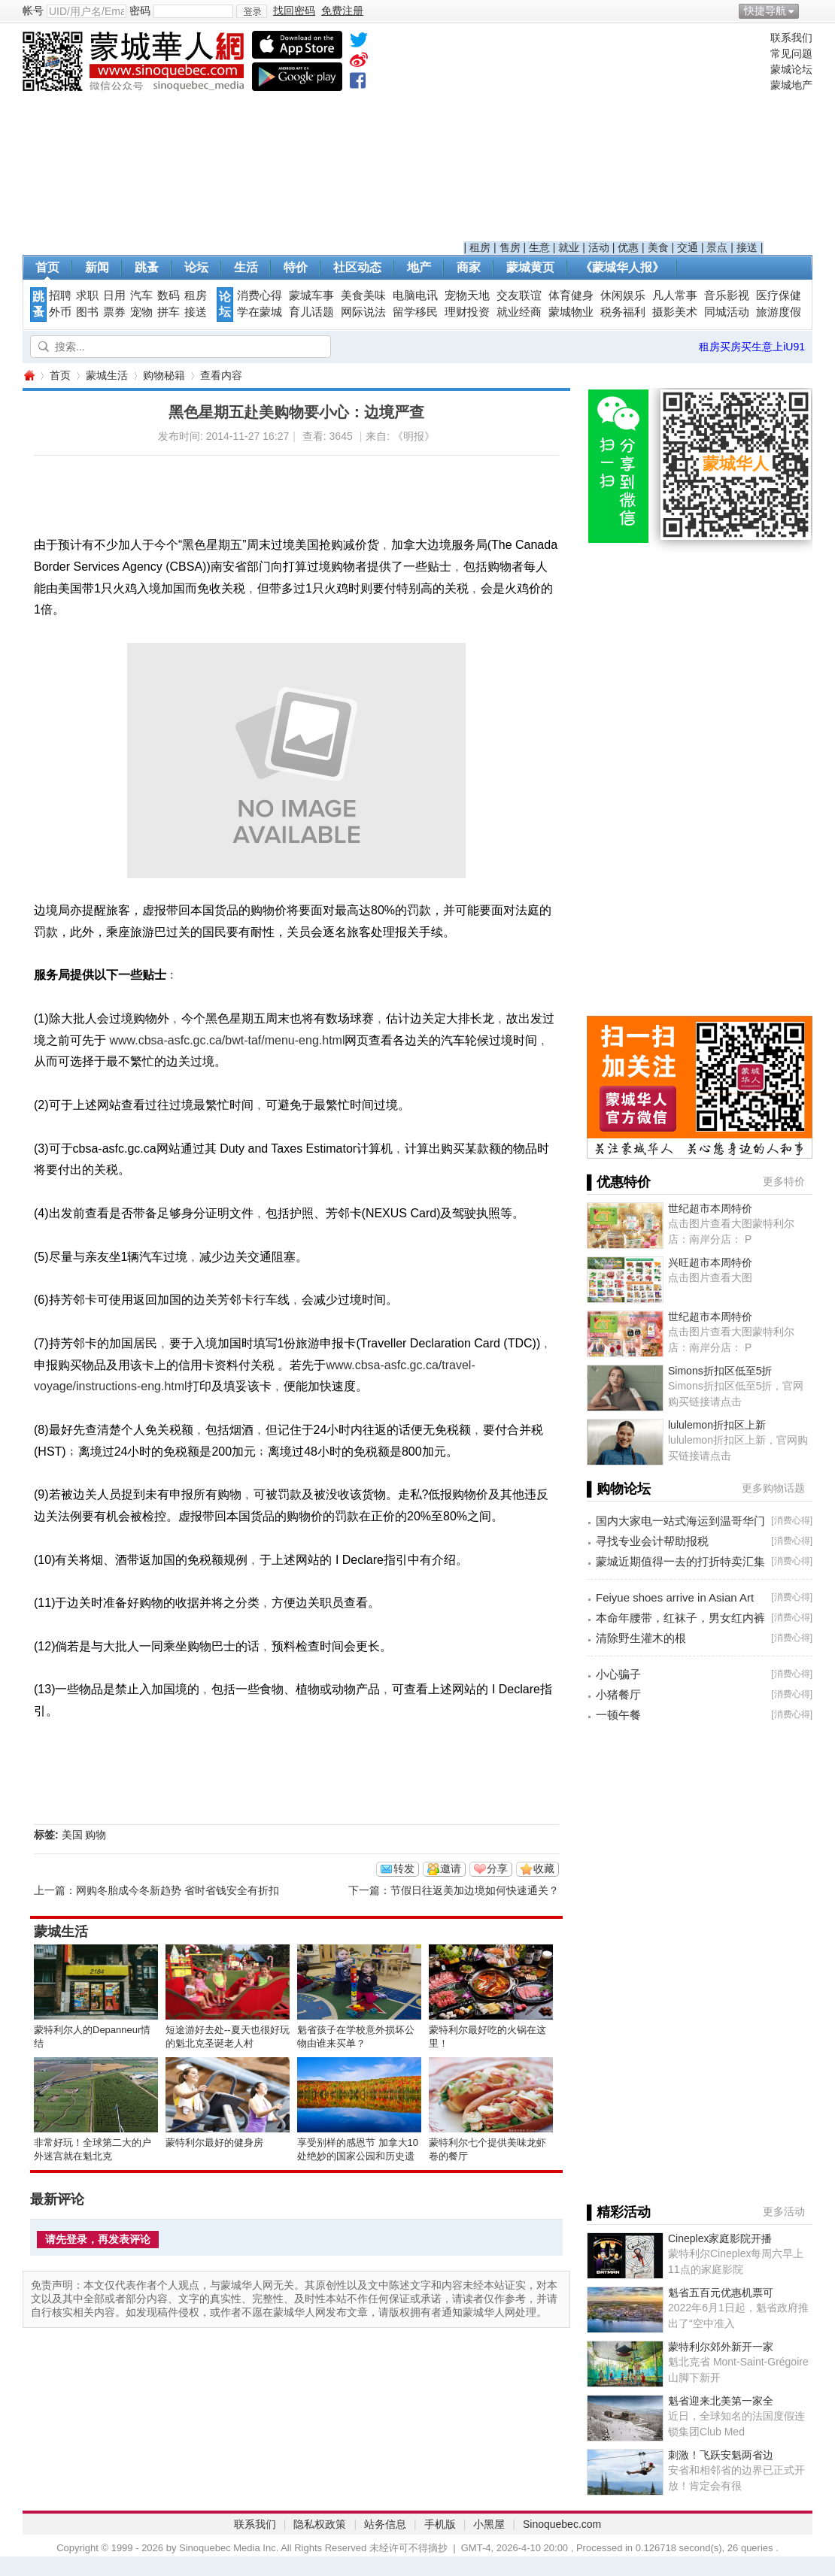  Describe the element at coordinates (791, 53) in the screenshot. I see `常见问题` at that location.